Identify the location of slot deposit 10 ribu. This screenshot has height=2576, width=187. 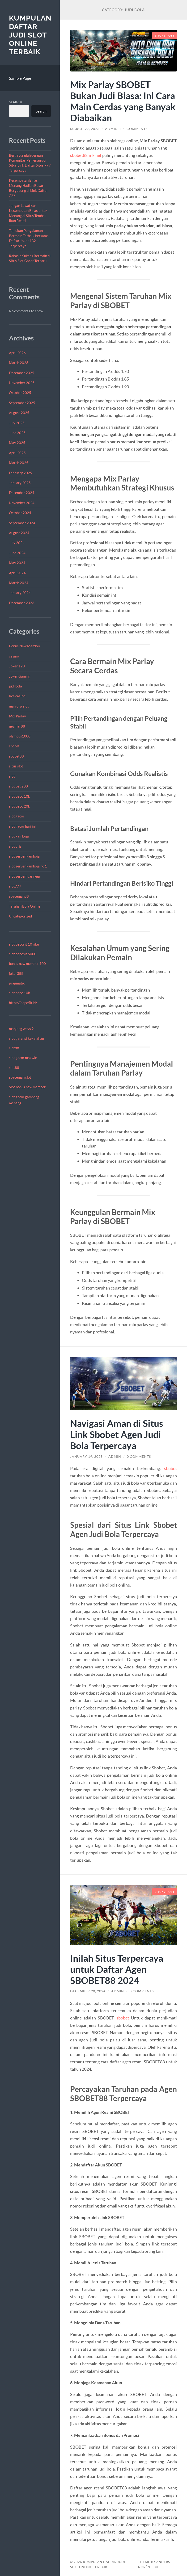
(24, 944).